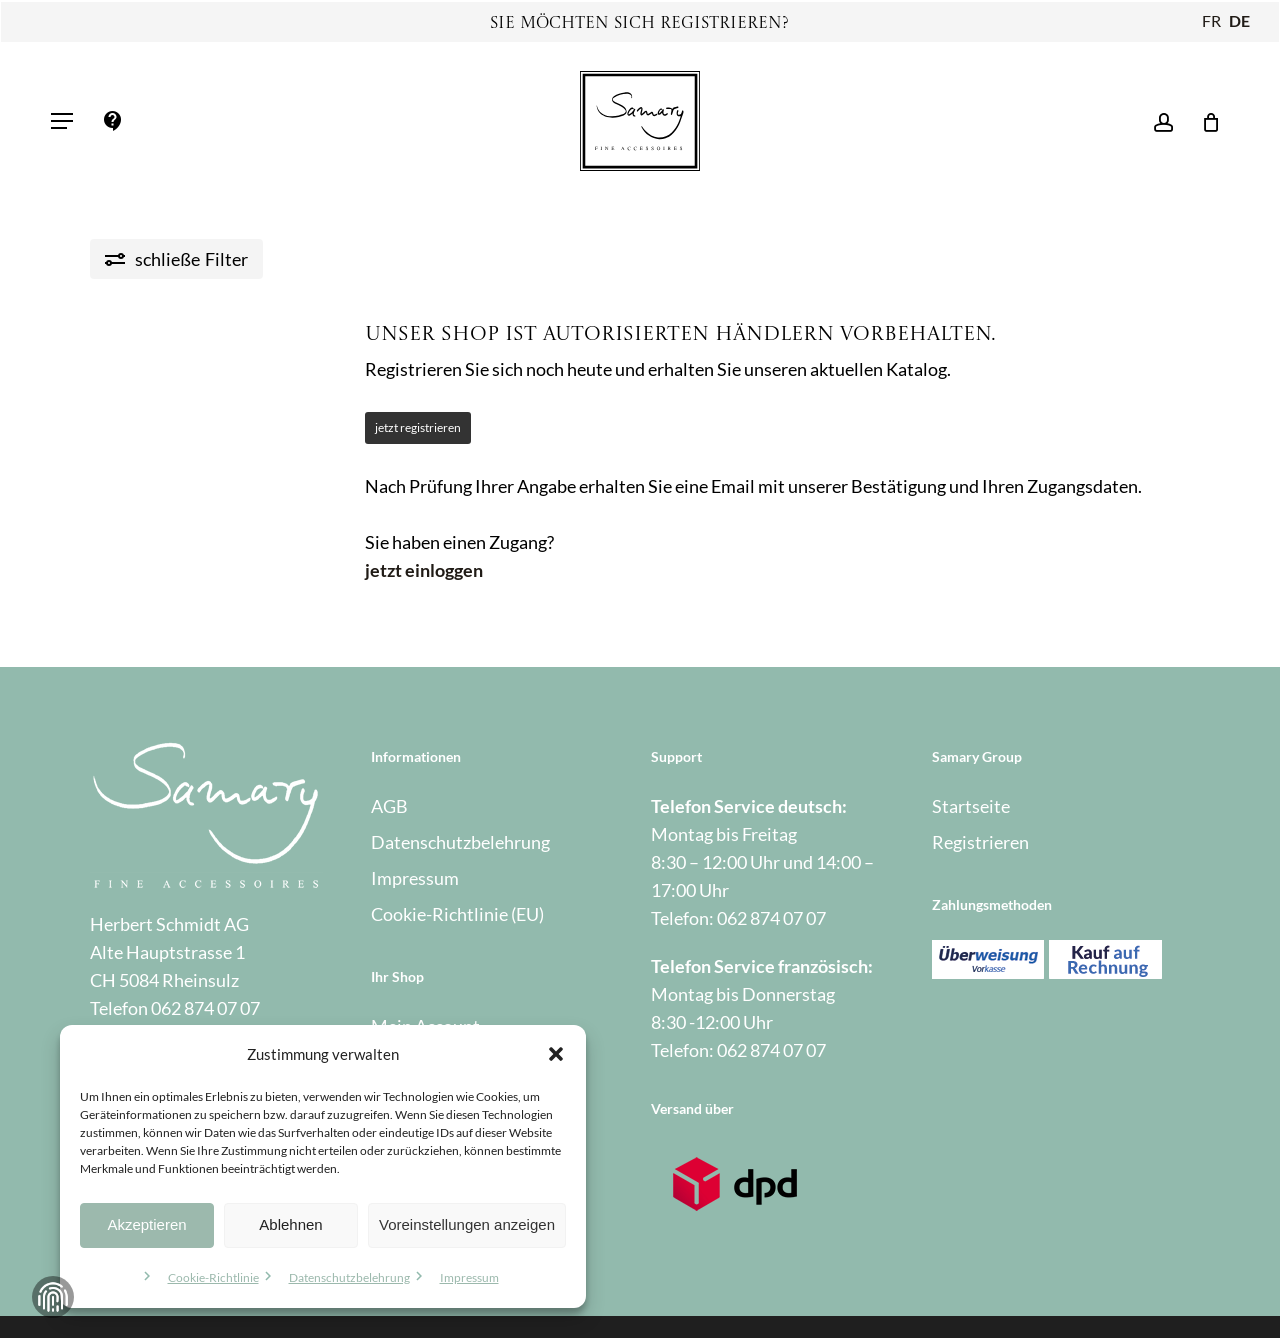 This screenshot has width=1280, height=1338. What do you see at coordinates (1211, 20) in the screenshot?
I see `FR` at bounding box center [1211, 20].